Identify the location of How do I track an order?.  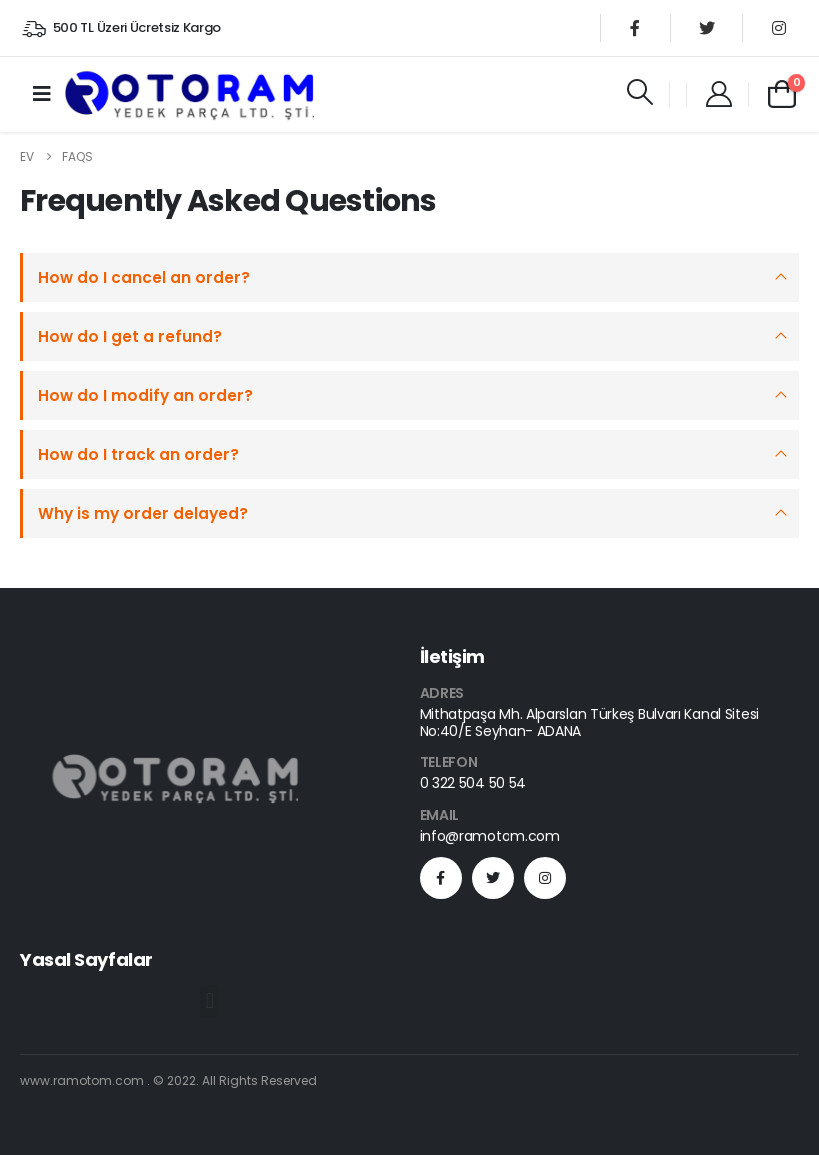
(138, 454).